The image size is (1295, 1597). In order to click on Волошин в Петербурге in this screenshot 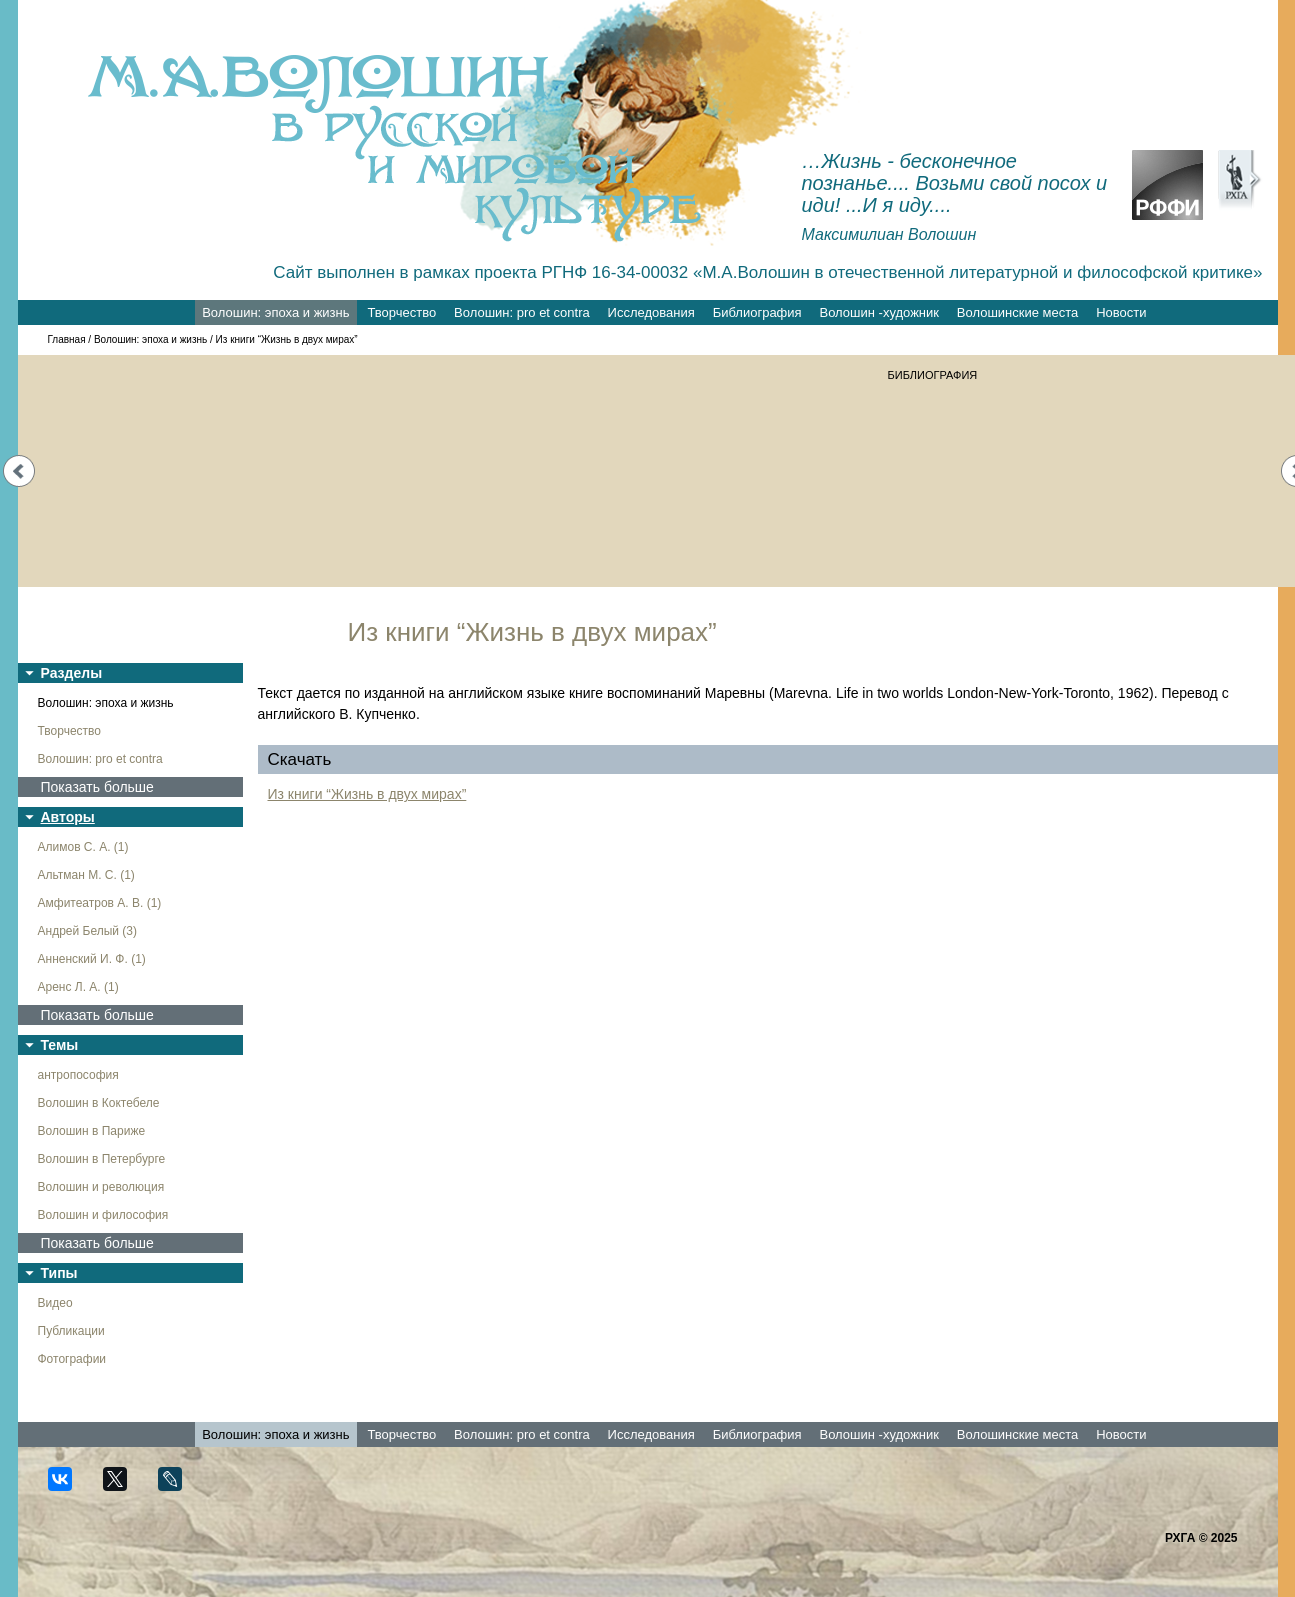, I will do `click(102, 1159)`.